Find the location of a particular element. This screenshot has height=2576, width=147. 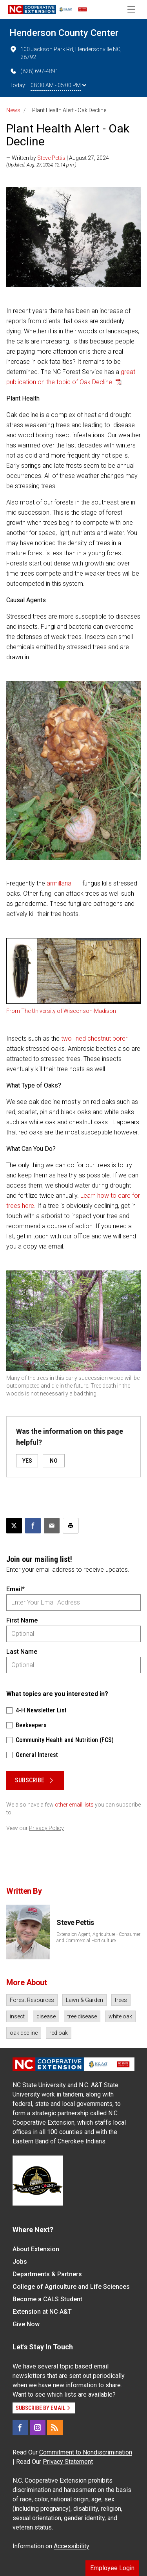

red oak is located at coordinates (58, 2033).